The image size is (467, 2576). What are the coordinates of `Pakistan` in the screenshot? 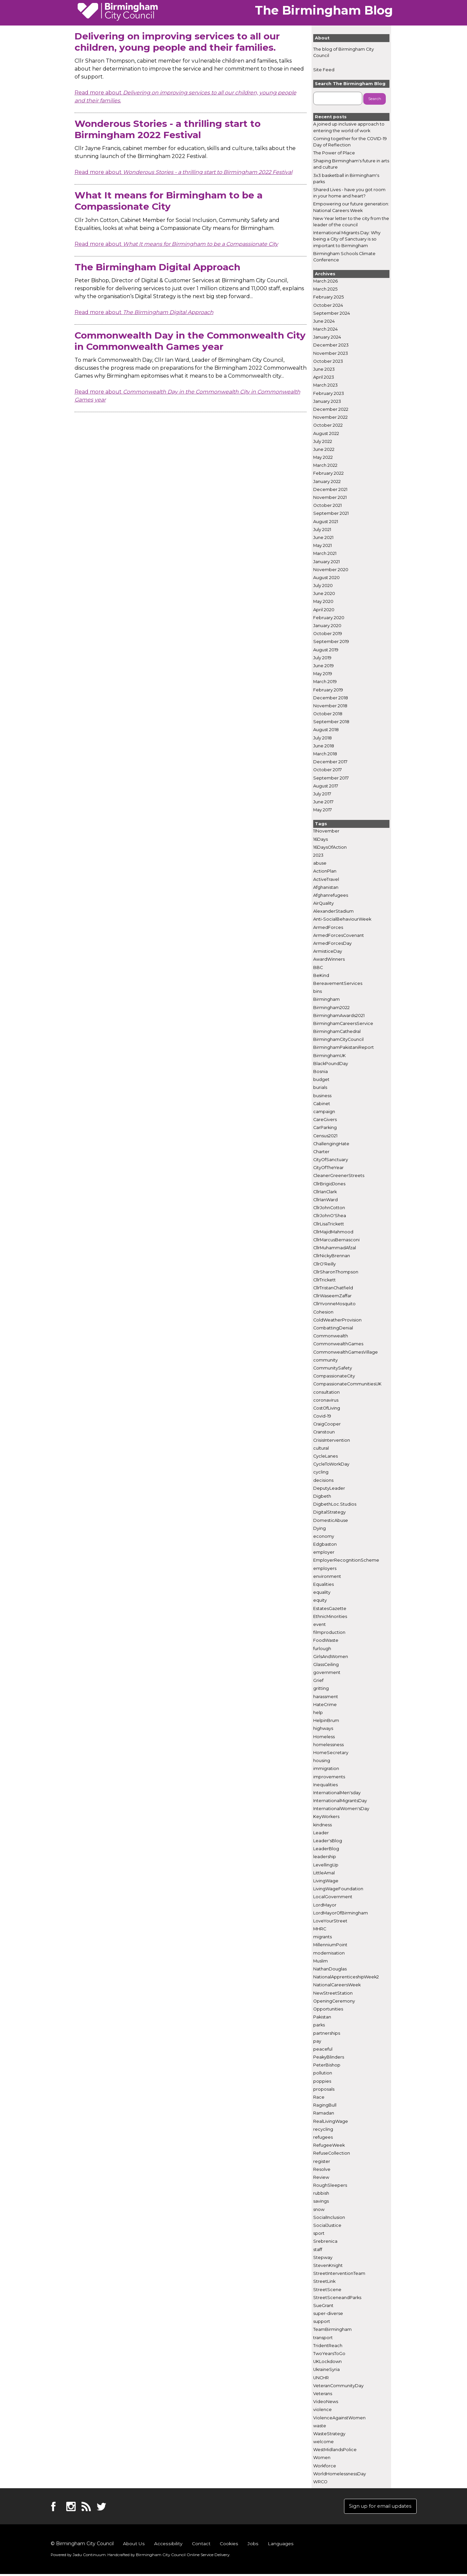 It's located at (322, 2017).